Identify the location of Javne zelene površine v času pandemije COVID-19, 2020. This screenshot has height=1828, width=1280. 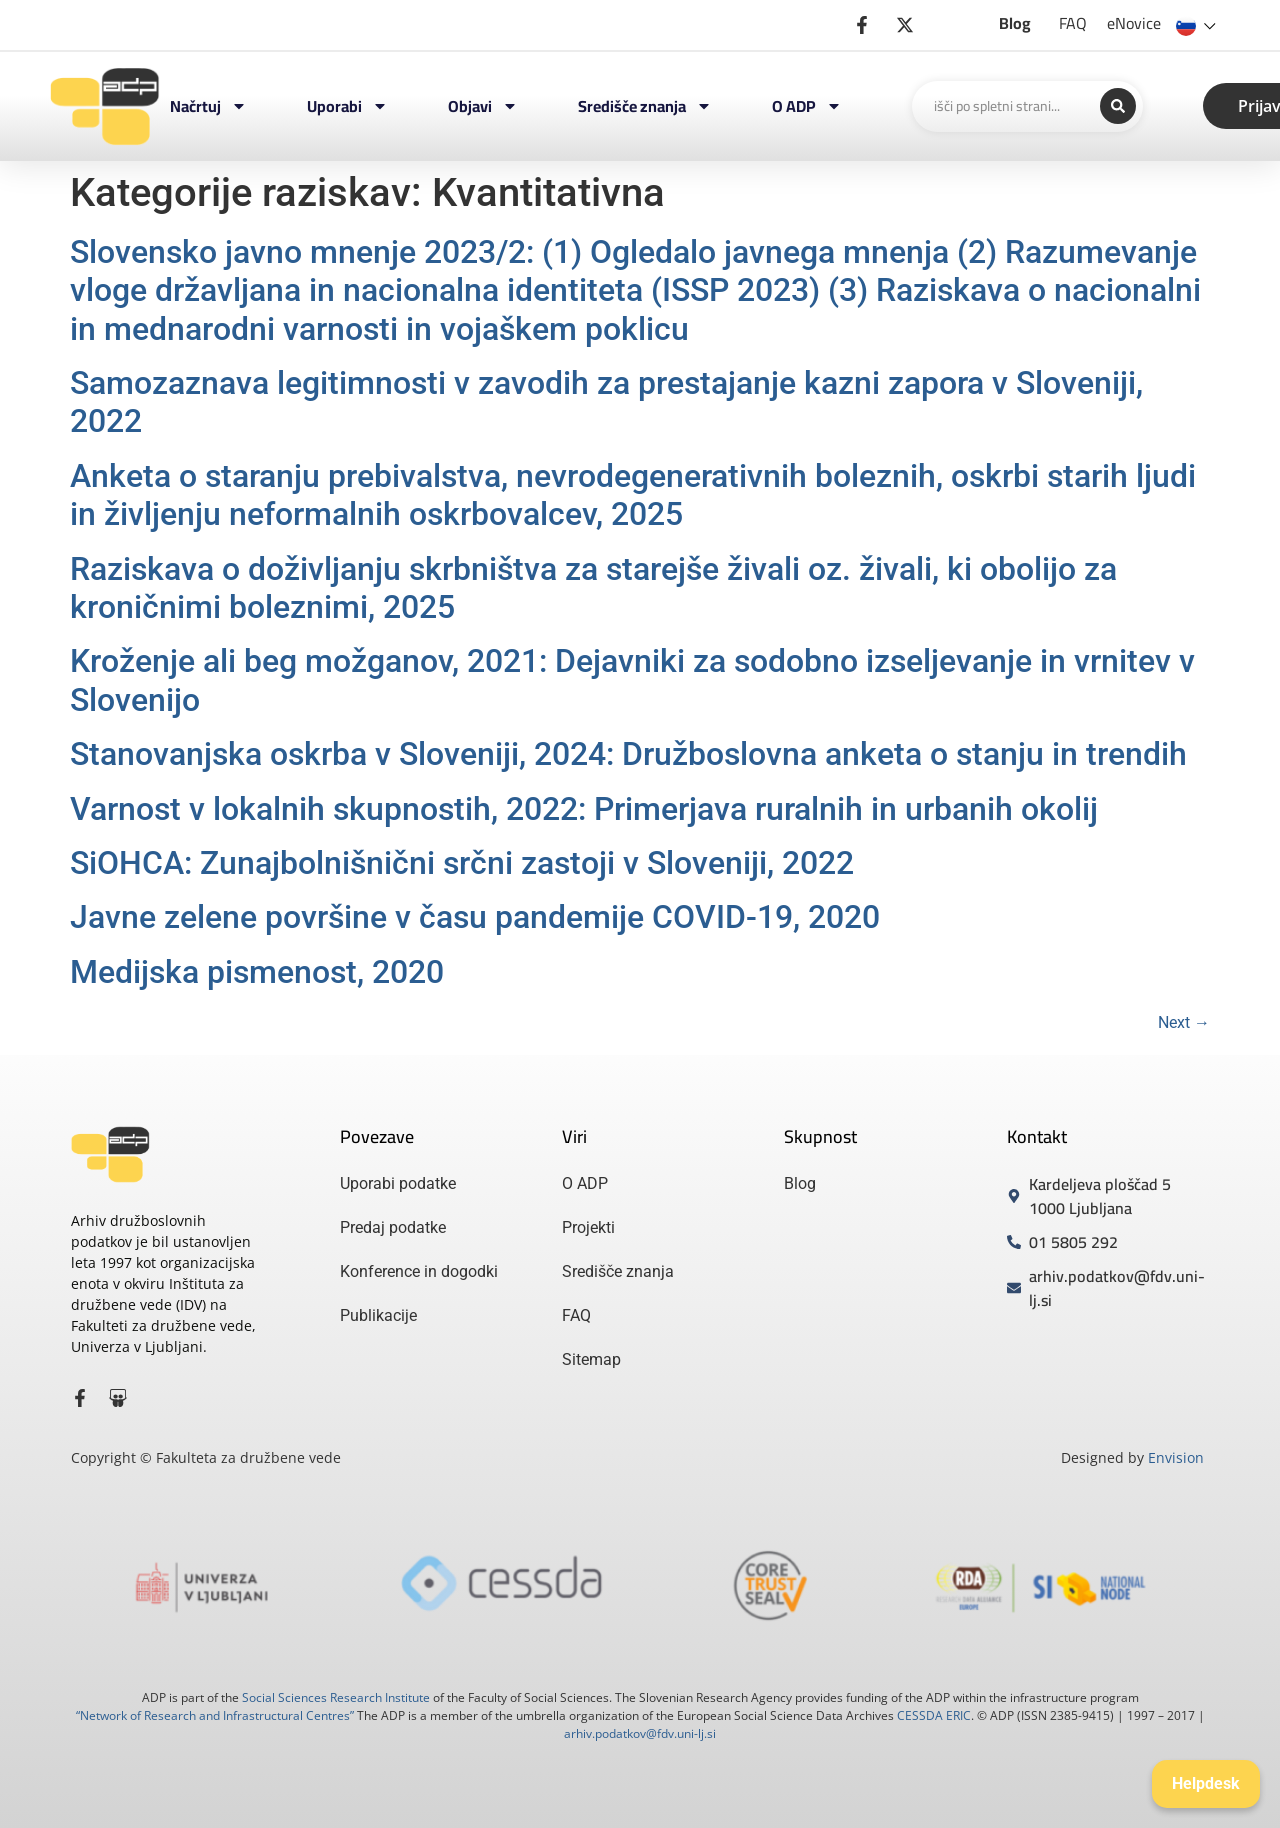
(475, 917).